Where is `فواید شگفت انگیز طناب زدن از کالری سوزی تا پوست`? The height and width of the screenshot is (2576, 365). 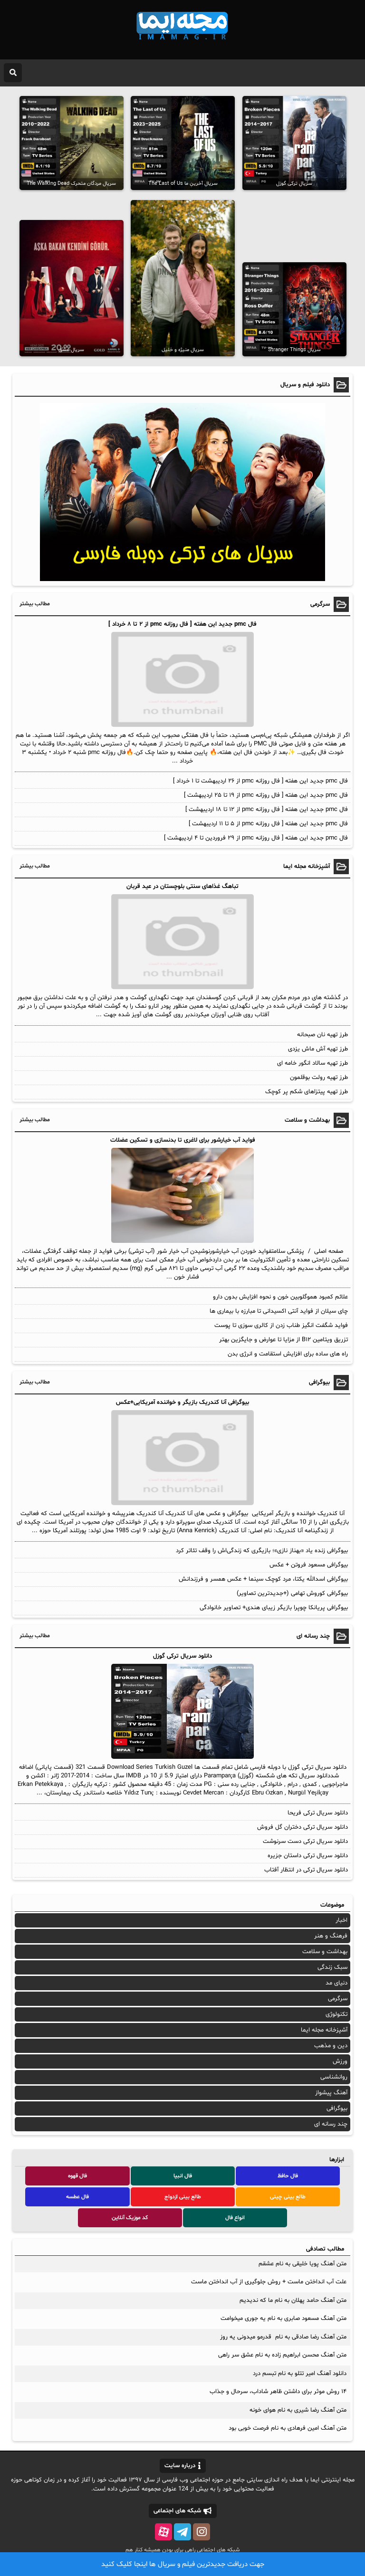 فواید شگفت انگیز طناب زدن از کالری سوزی تا پوست is located at coordinates (281, 1325).